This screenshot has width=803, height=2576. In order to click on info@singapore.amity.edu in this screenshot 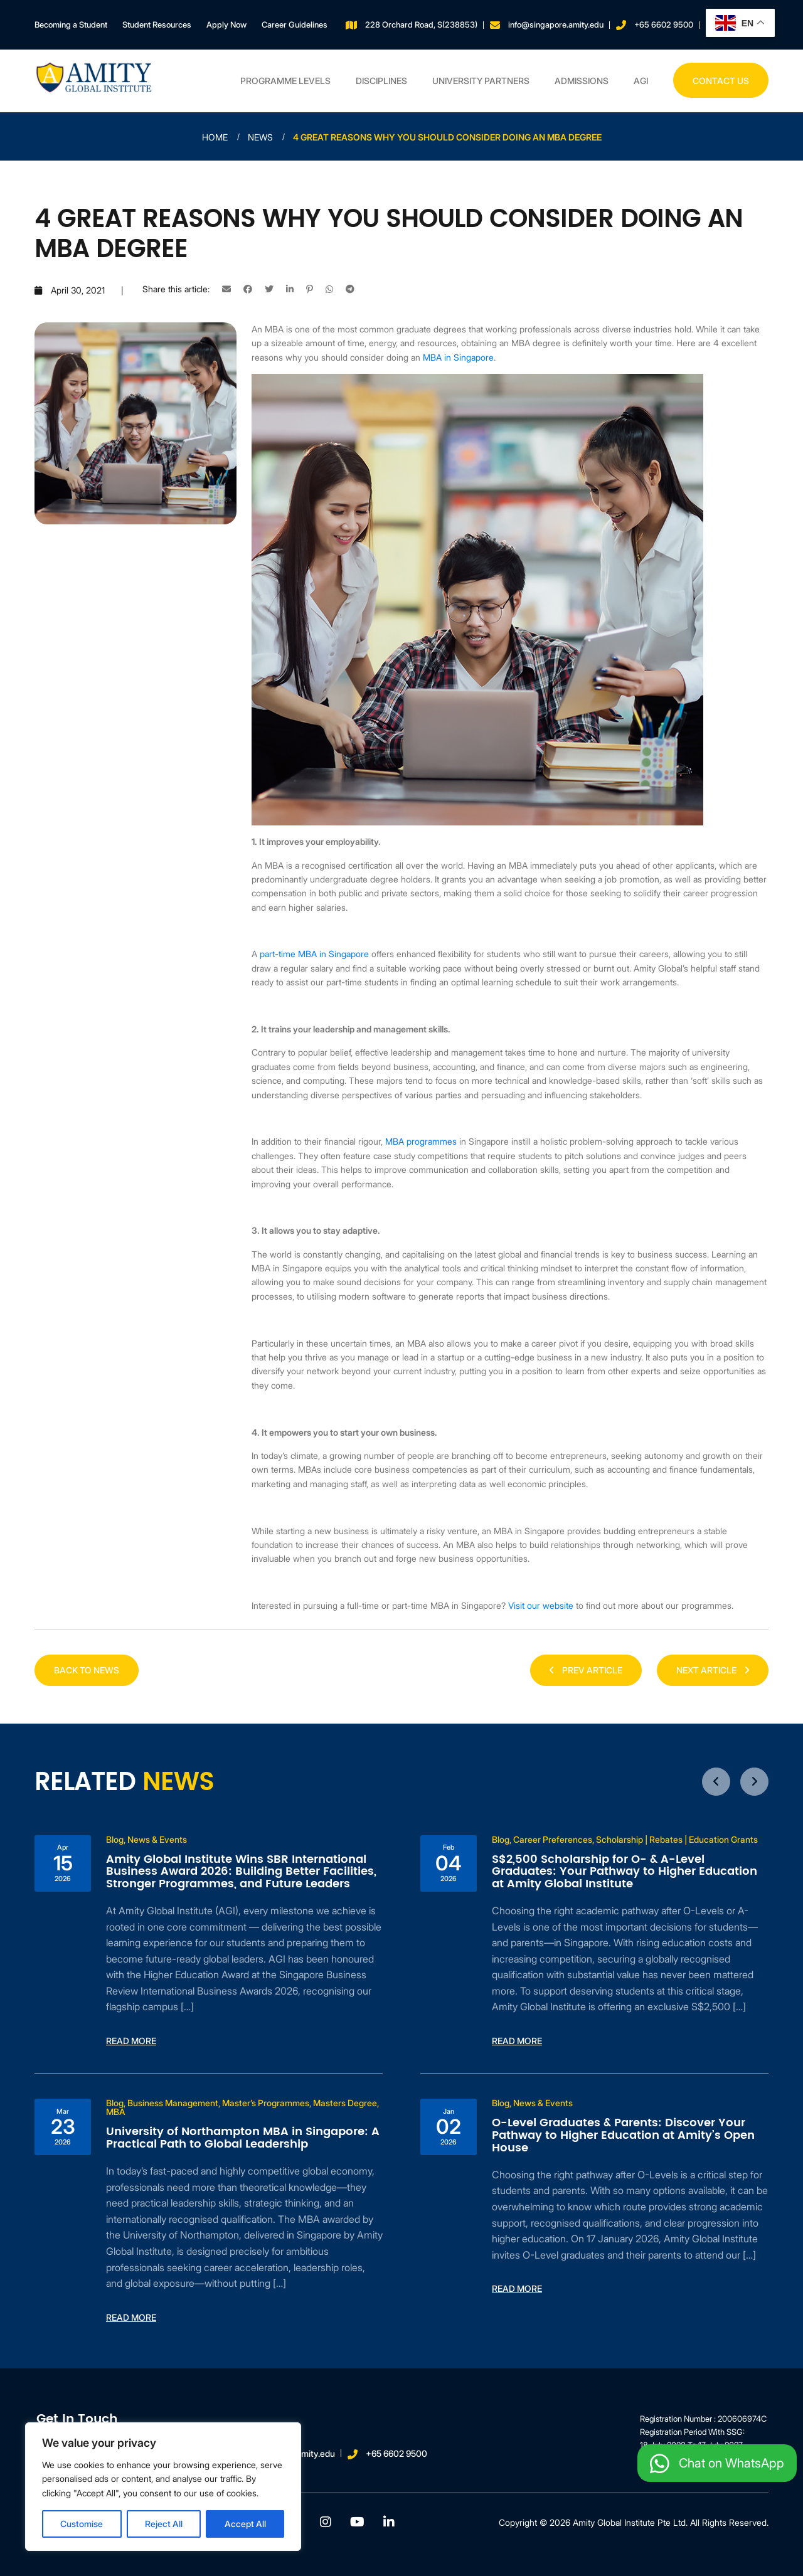, I will do `click(556, 24)`.